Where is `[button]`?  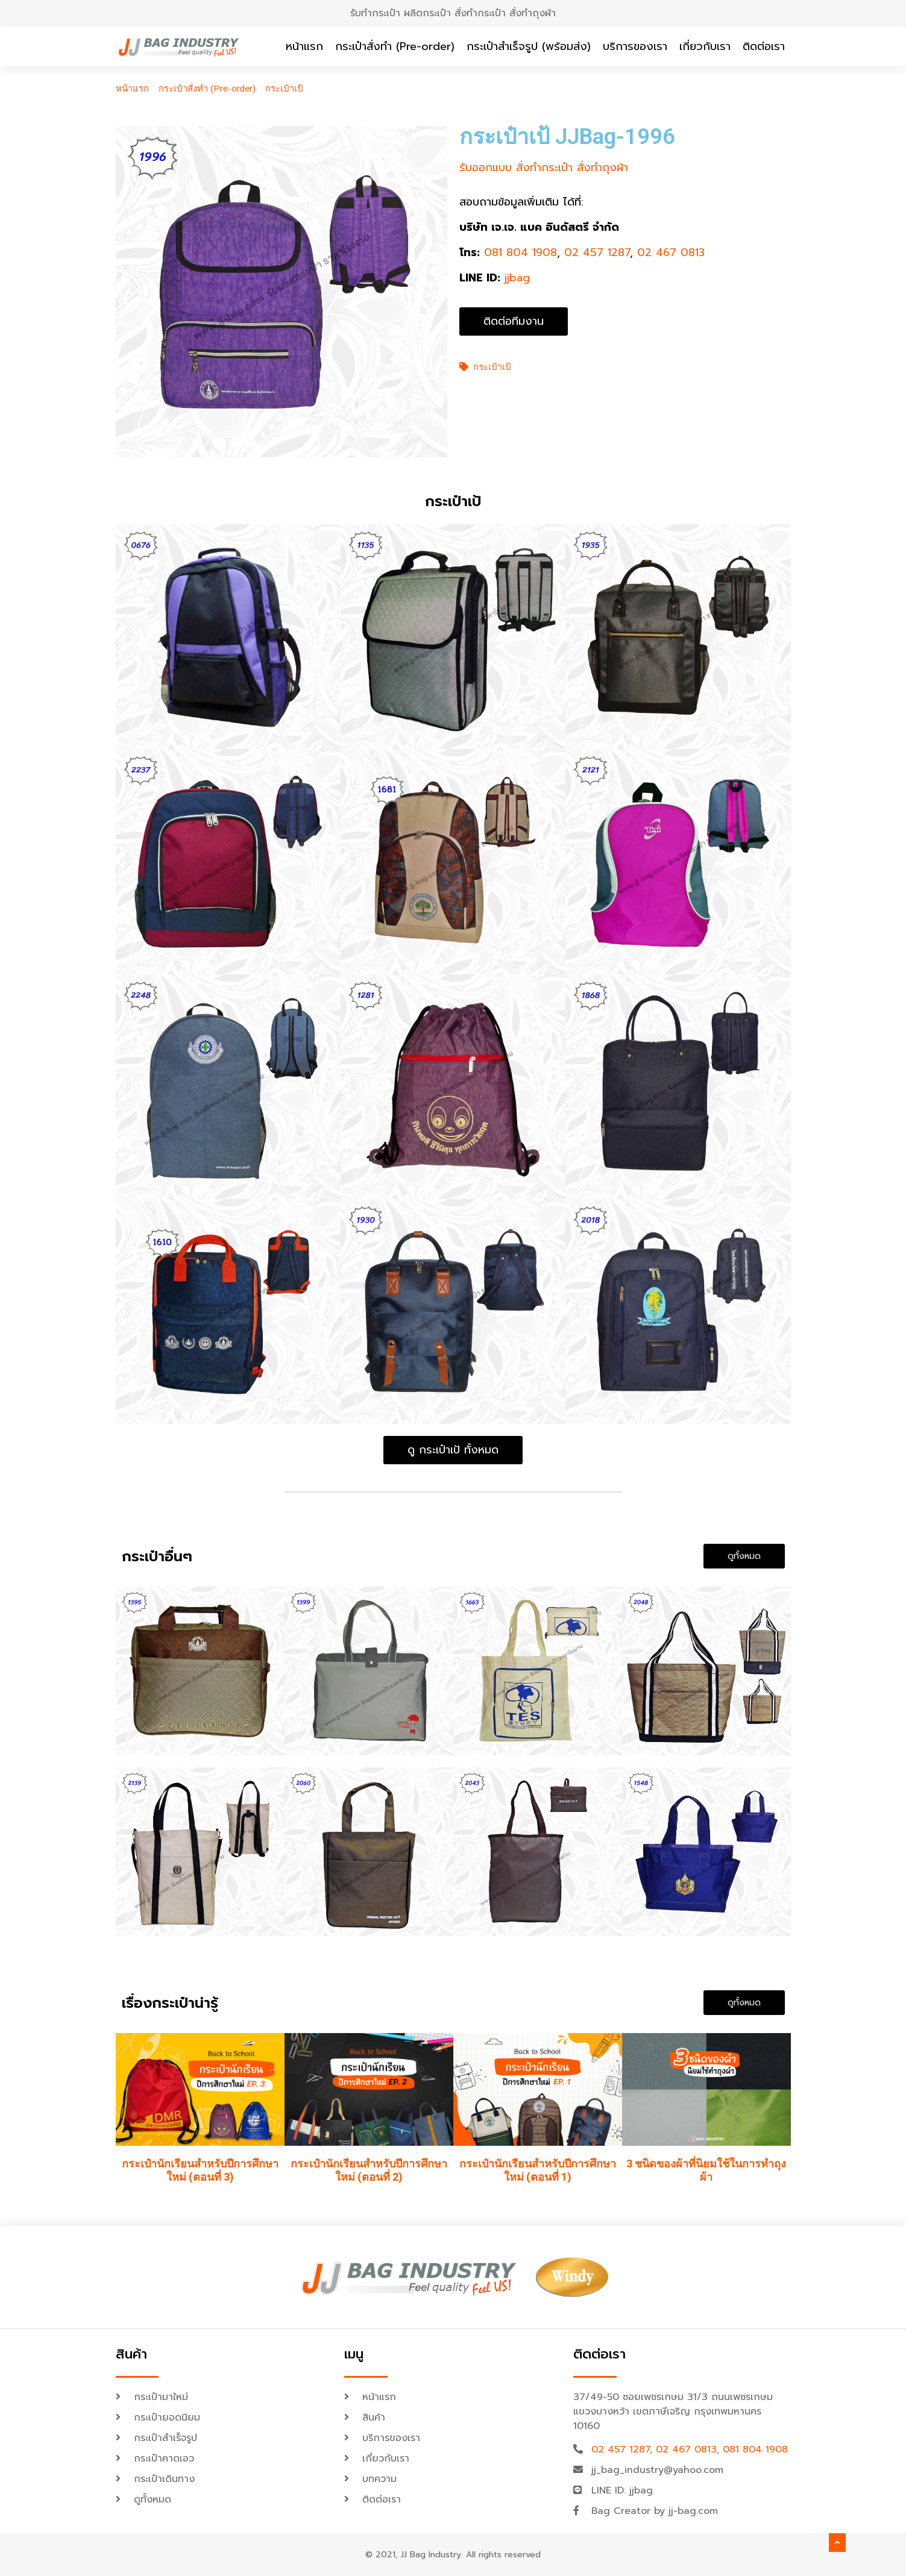
[button] is located at coordinates (513, 321).